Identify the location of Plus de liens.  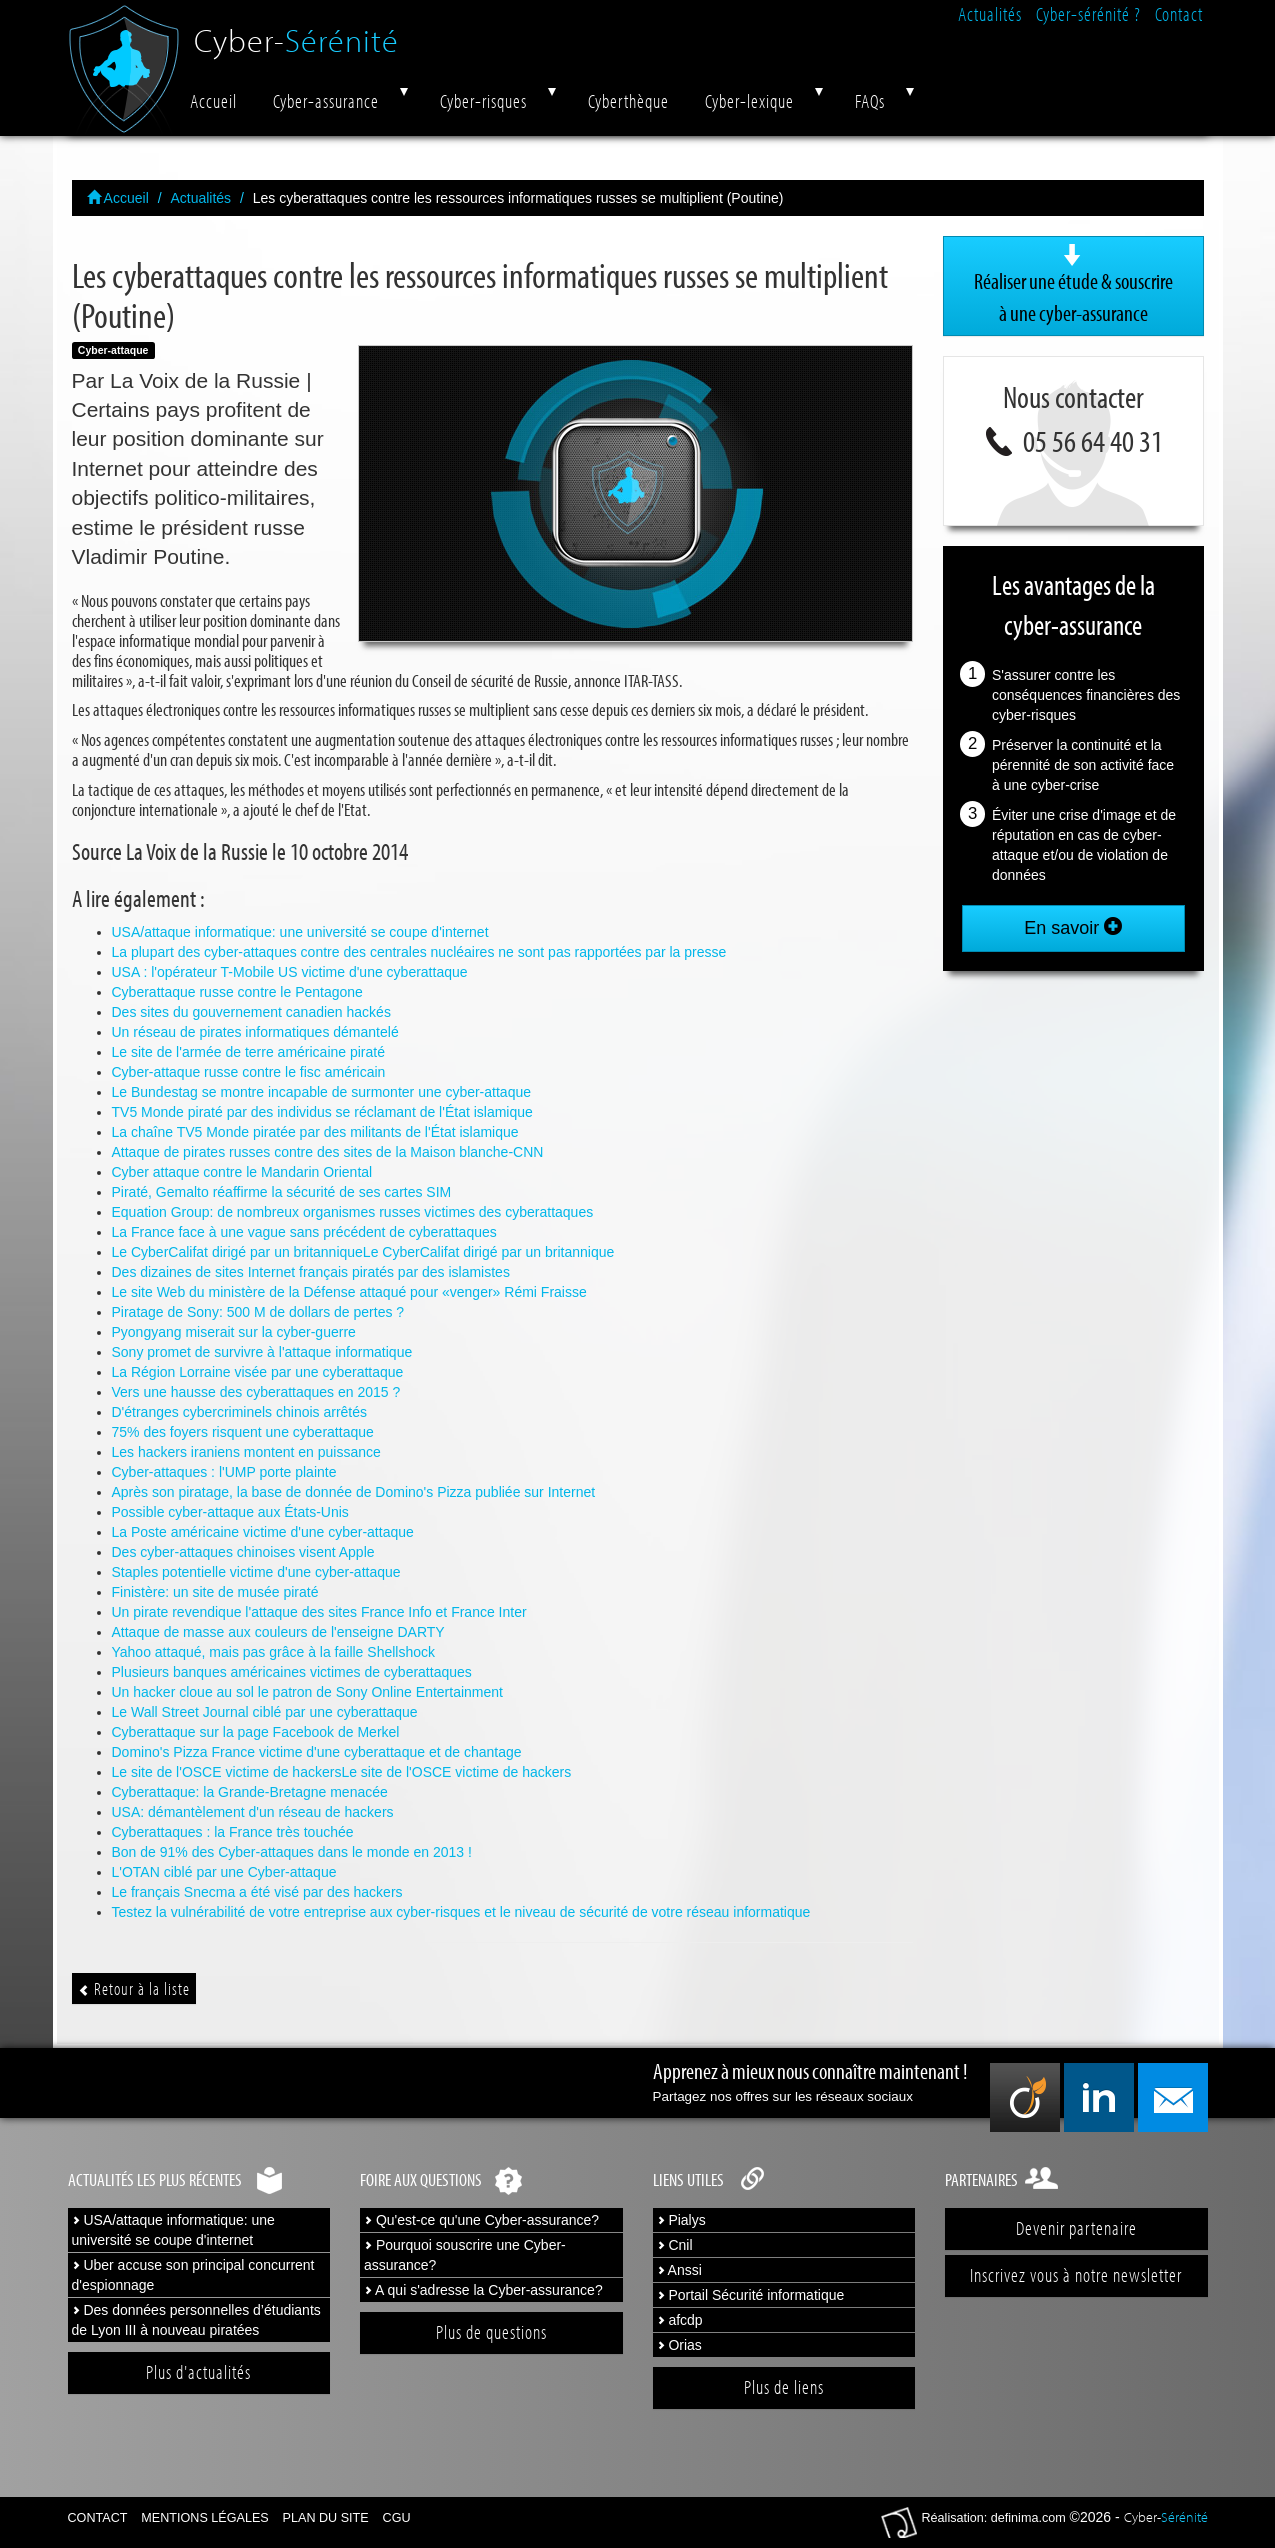
(784, 2387).